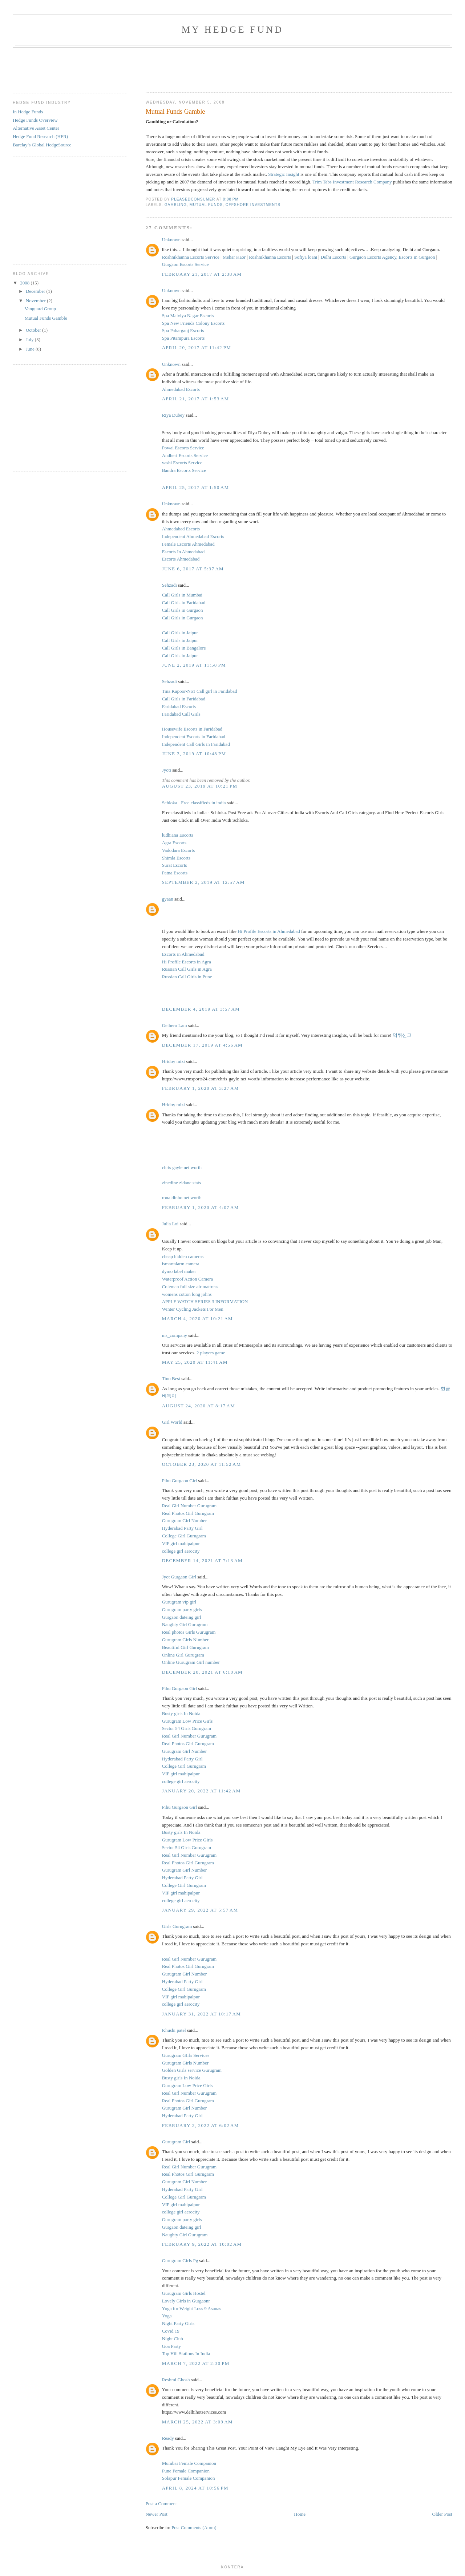 This screenshot has width=465, height=2576. Describe the element at coordinates (167, 899) in the screenshot. I see `gyaan` at that location.